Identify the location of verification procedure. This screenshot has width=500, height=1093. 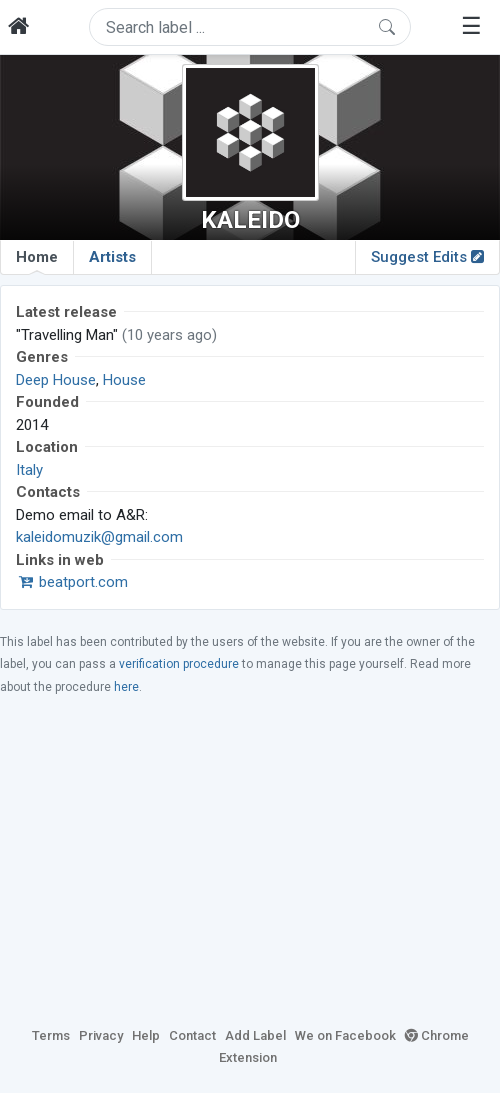
(179, 664).